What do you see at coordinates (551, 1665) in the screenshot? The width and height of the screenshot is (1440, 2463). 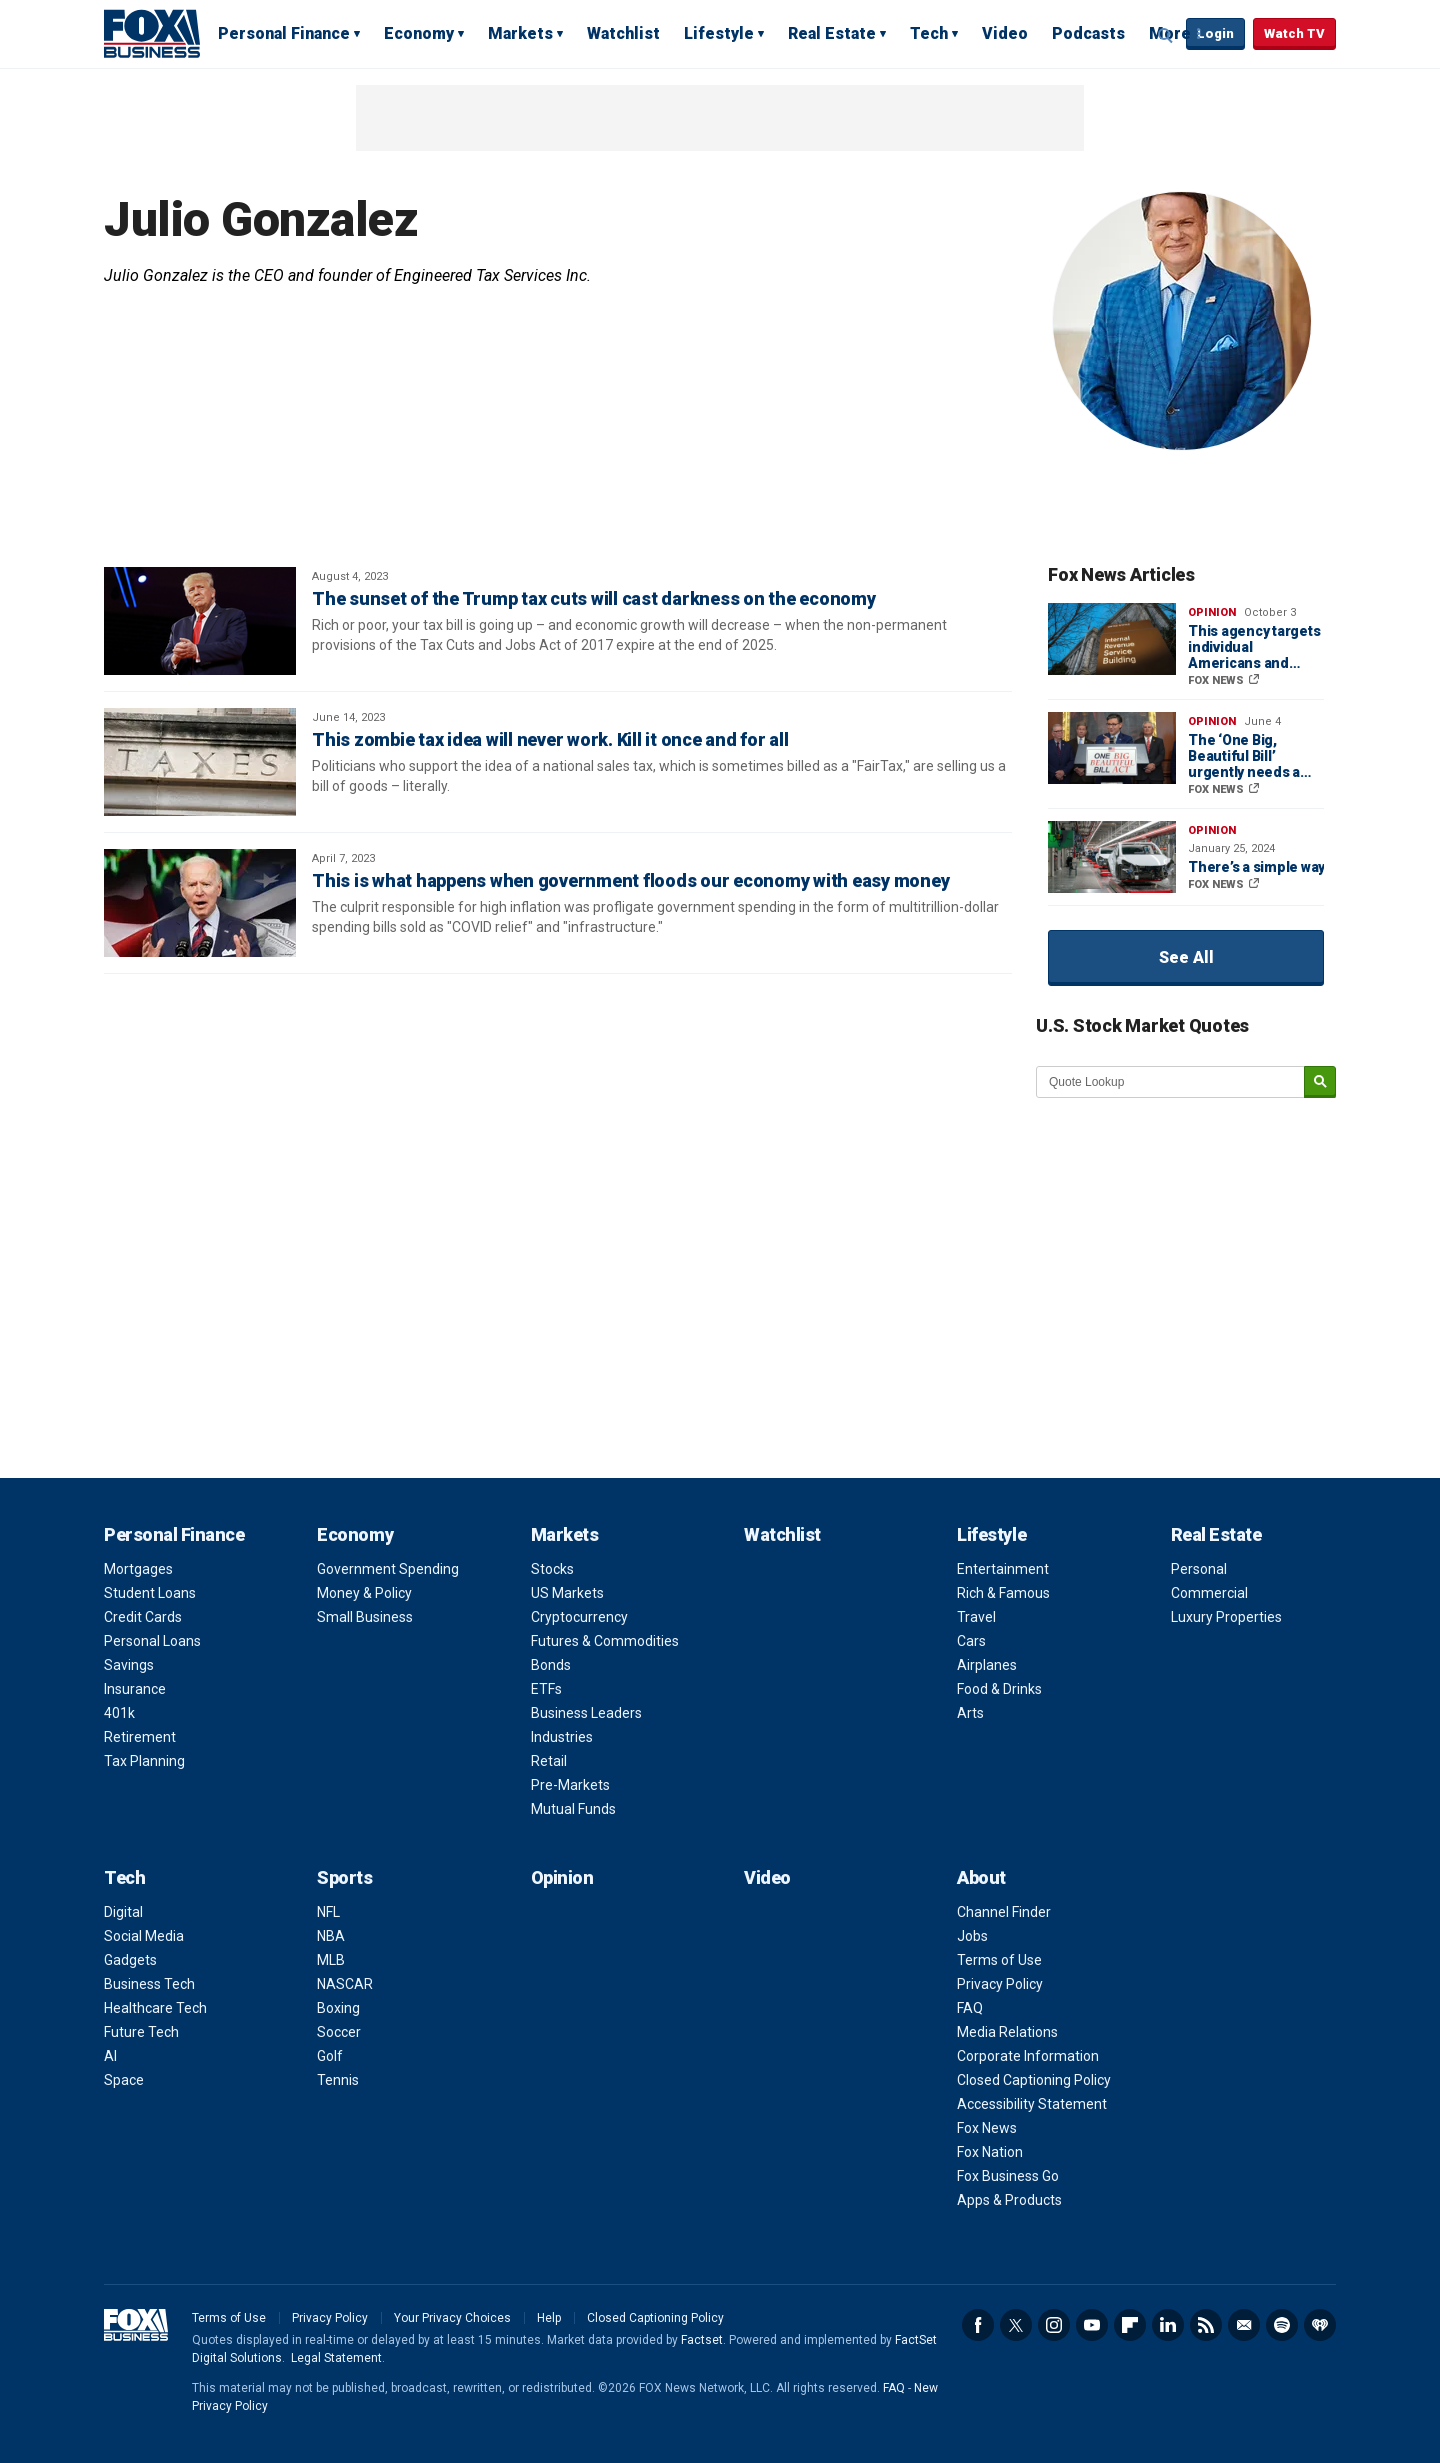 I see `Bonds` at bounding box center [551, 1665].